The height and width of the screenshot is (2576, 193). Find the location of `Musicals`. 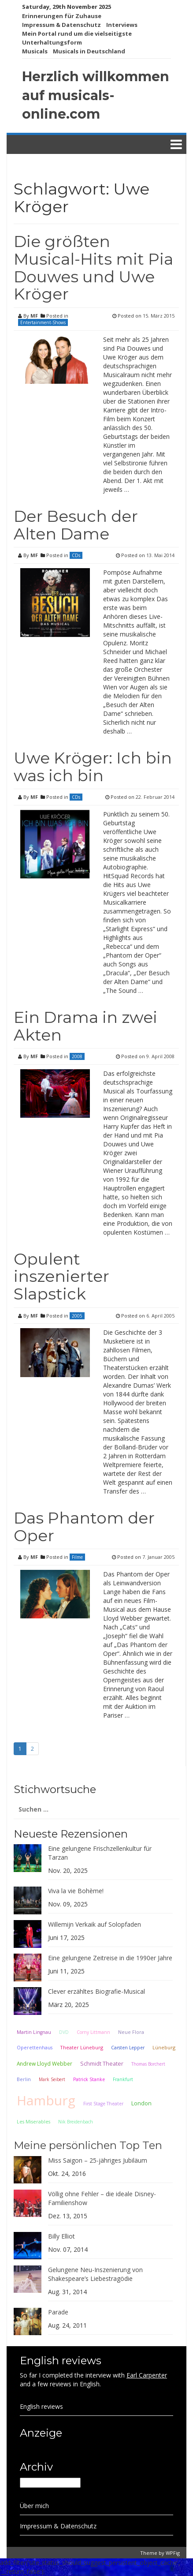

Musicals is located at coordinates (35, 51).